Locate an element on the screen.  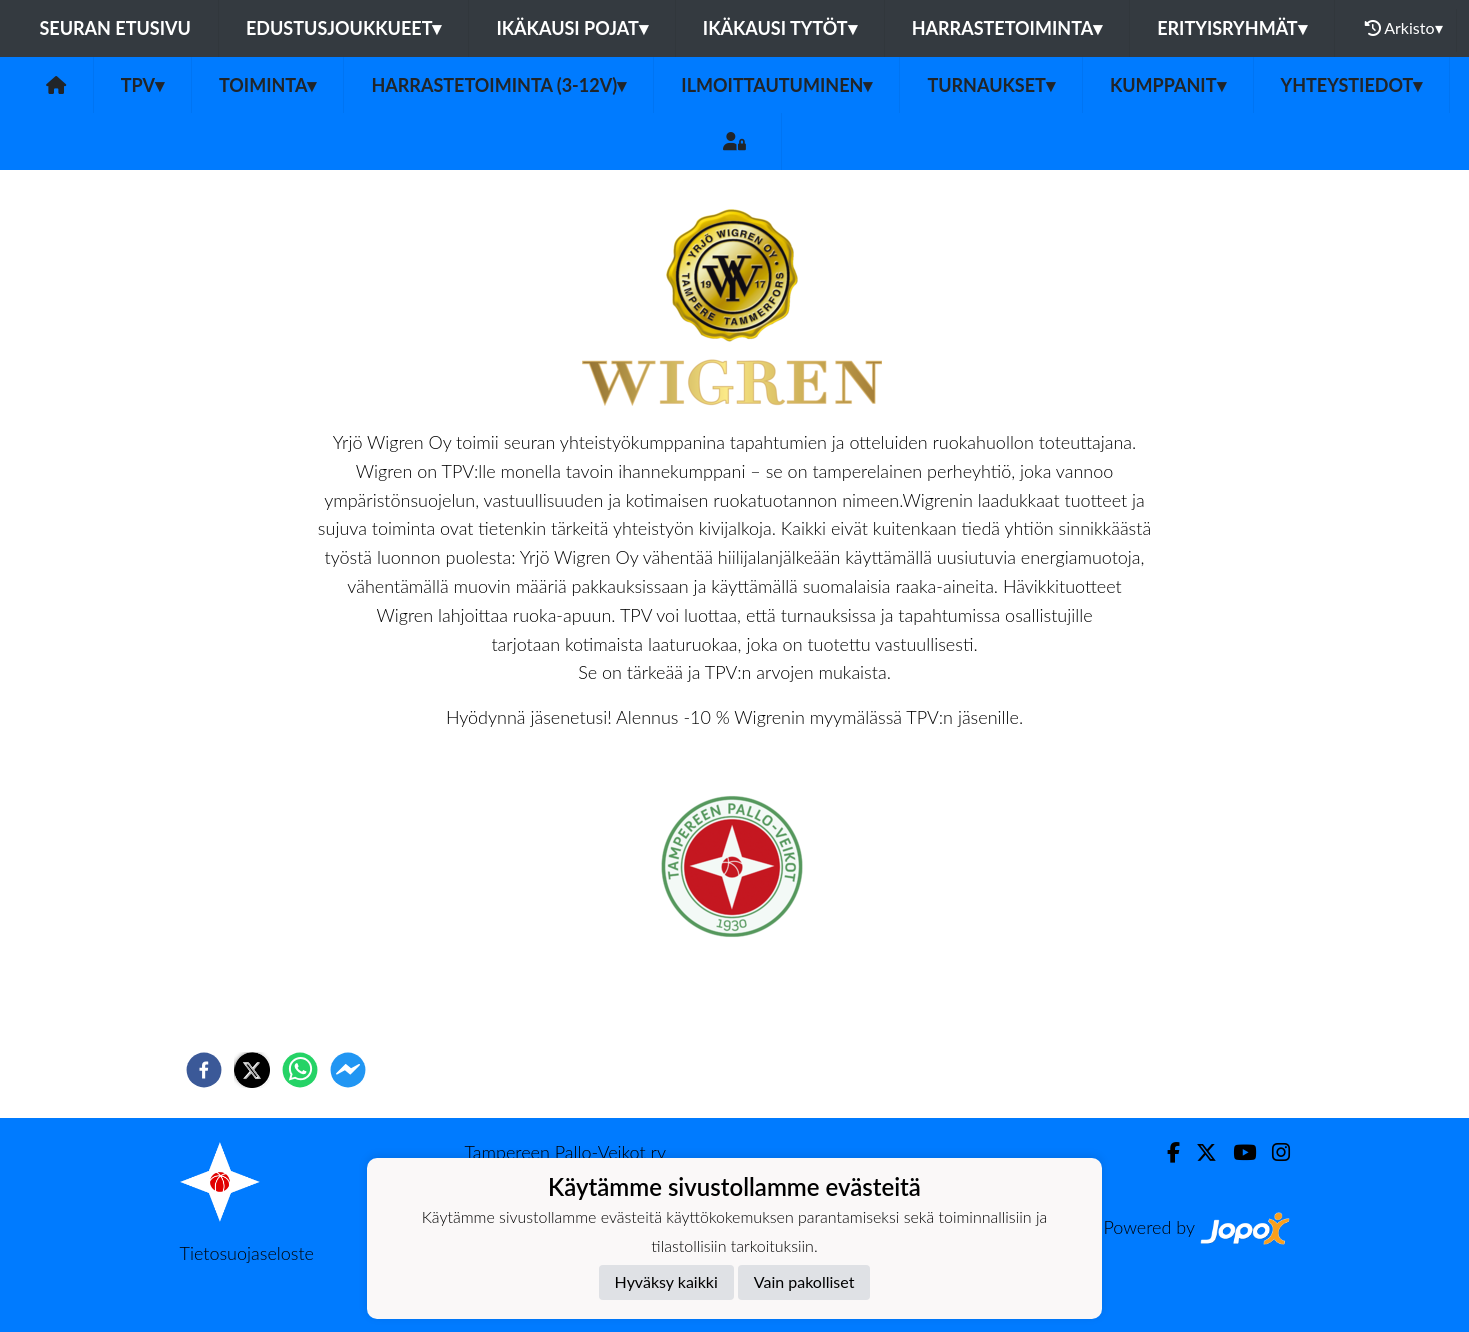
TPV is located at coordinates (142, 85).